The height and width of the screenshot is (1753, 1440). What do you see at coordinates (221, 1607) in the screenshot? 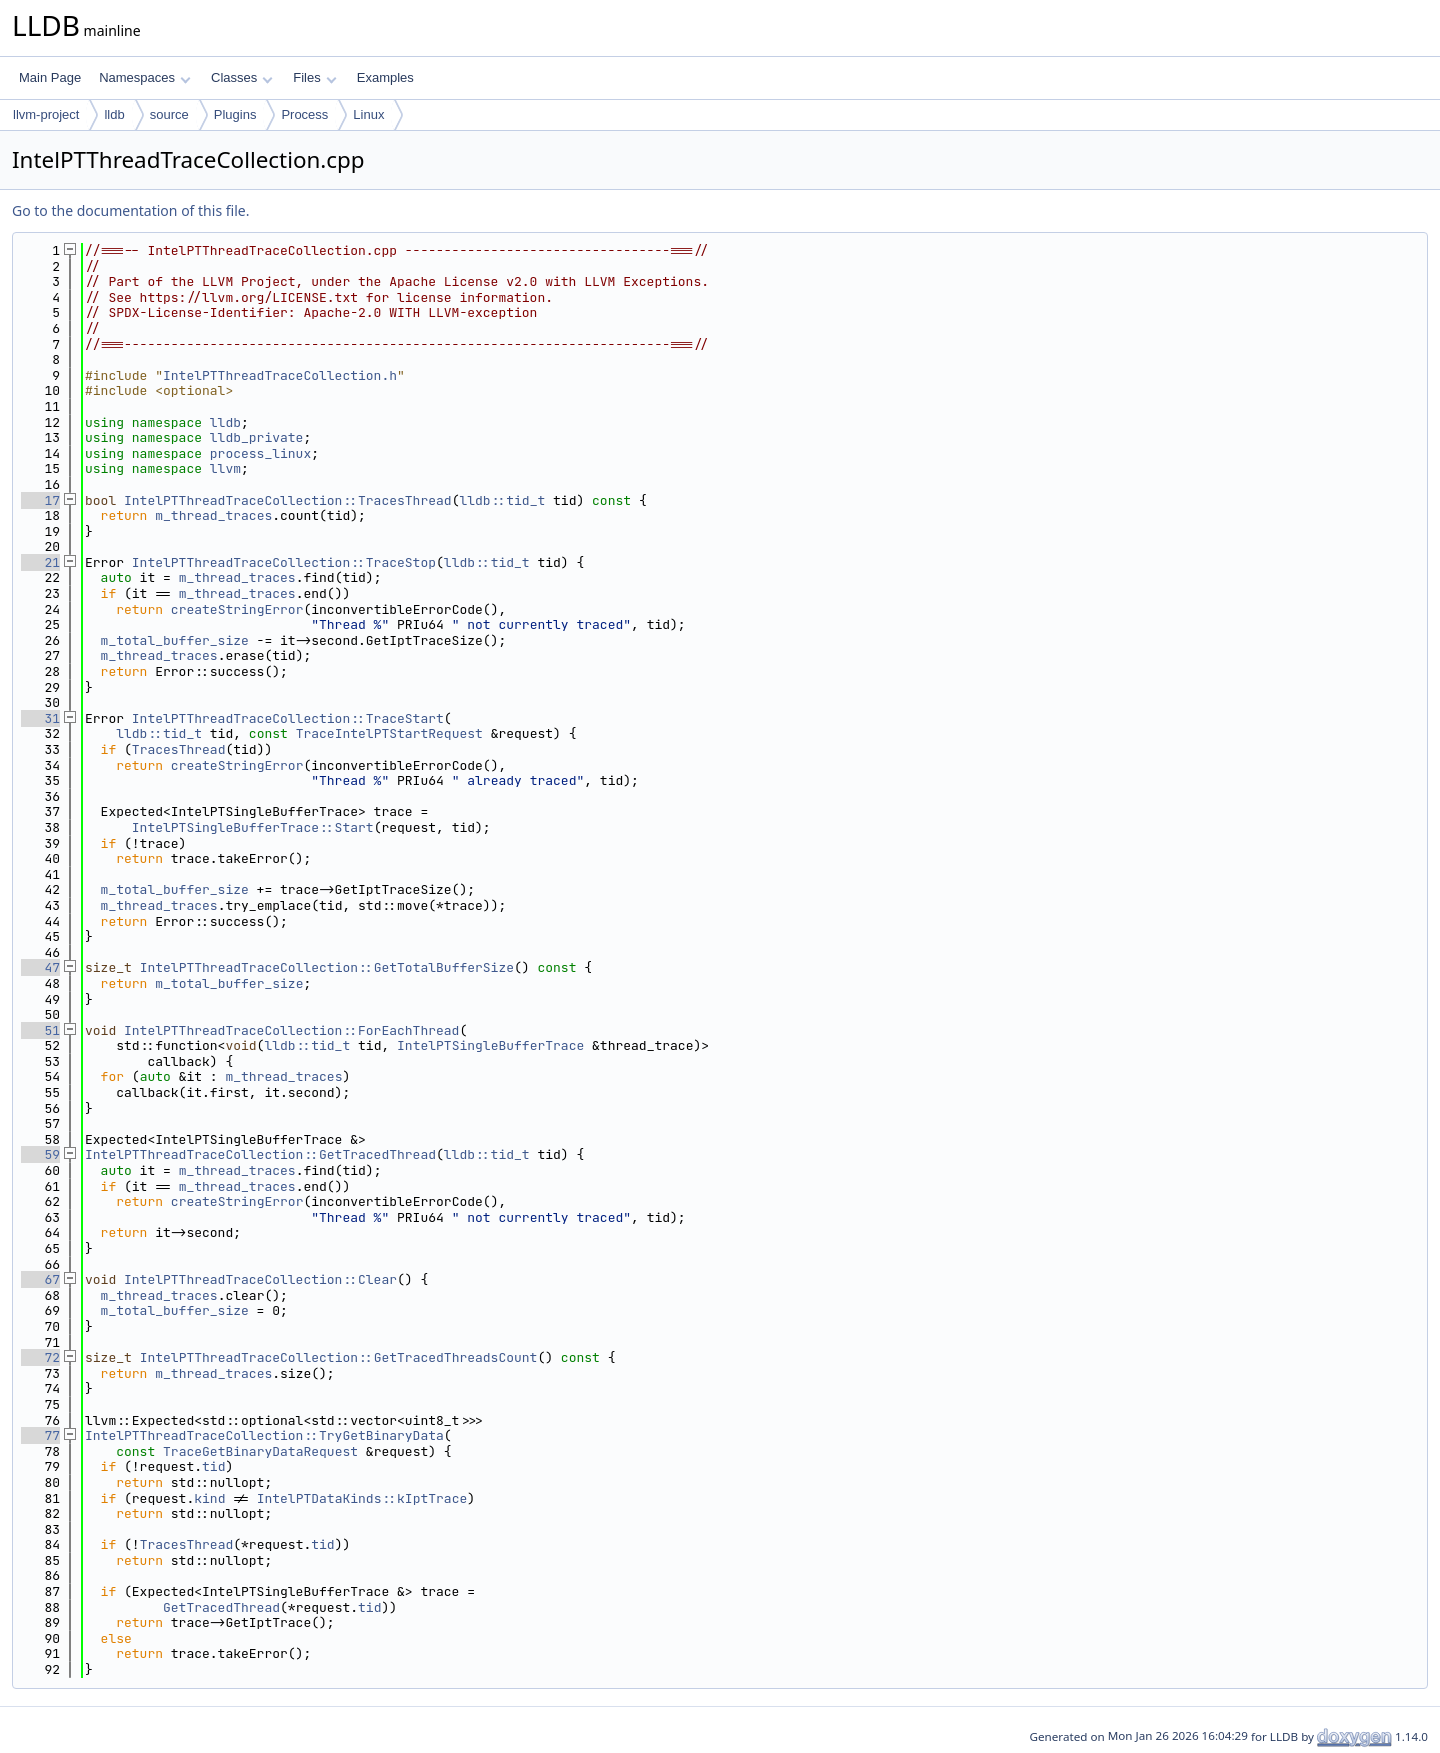
I see `GetTracedThread` at bounding box center [221, 1607].